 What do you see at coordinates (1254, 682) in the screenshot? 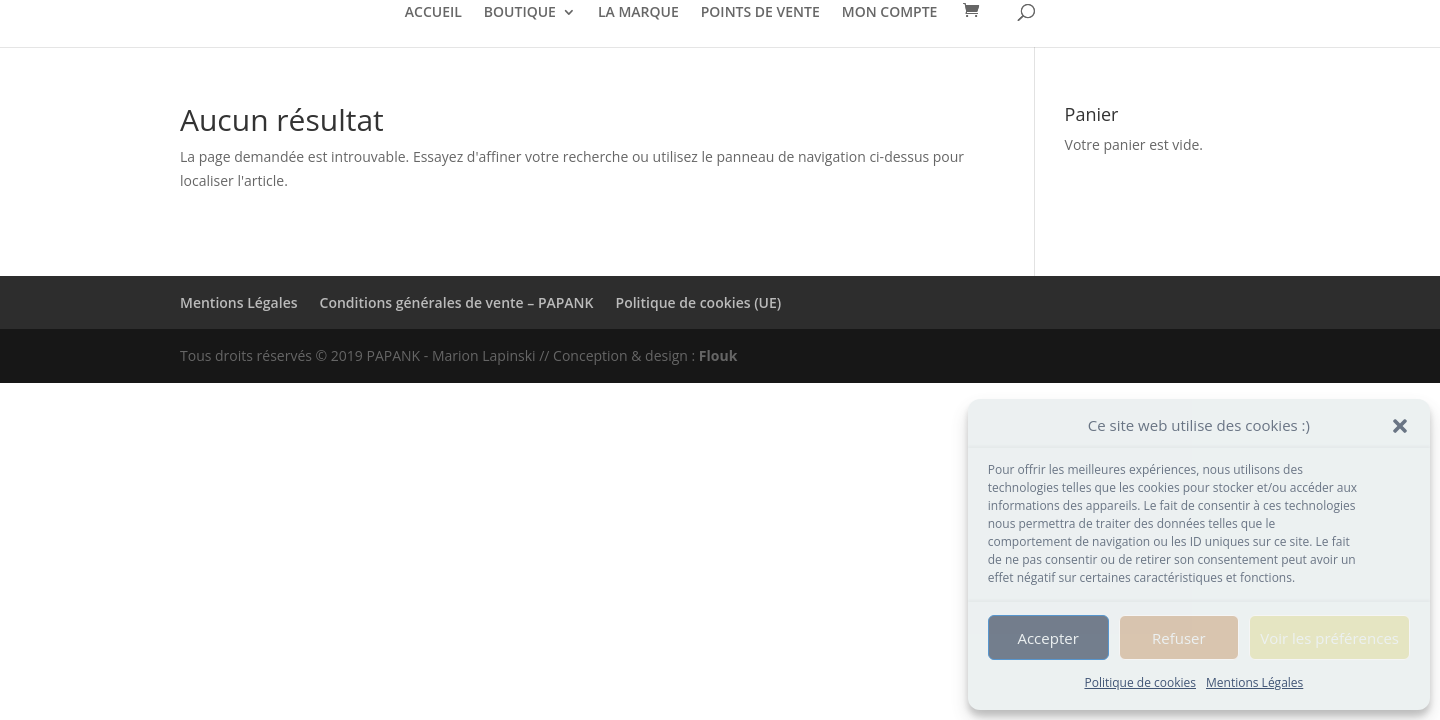
I see `Mentions Légales` at bounding box center [1254, 682].